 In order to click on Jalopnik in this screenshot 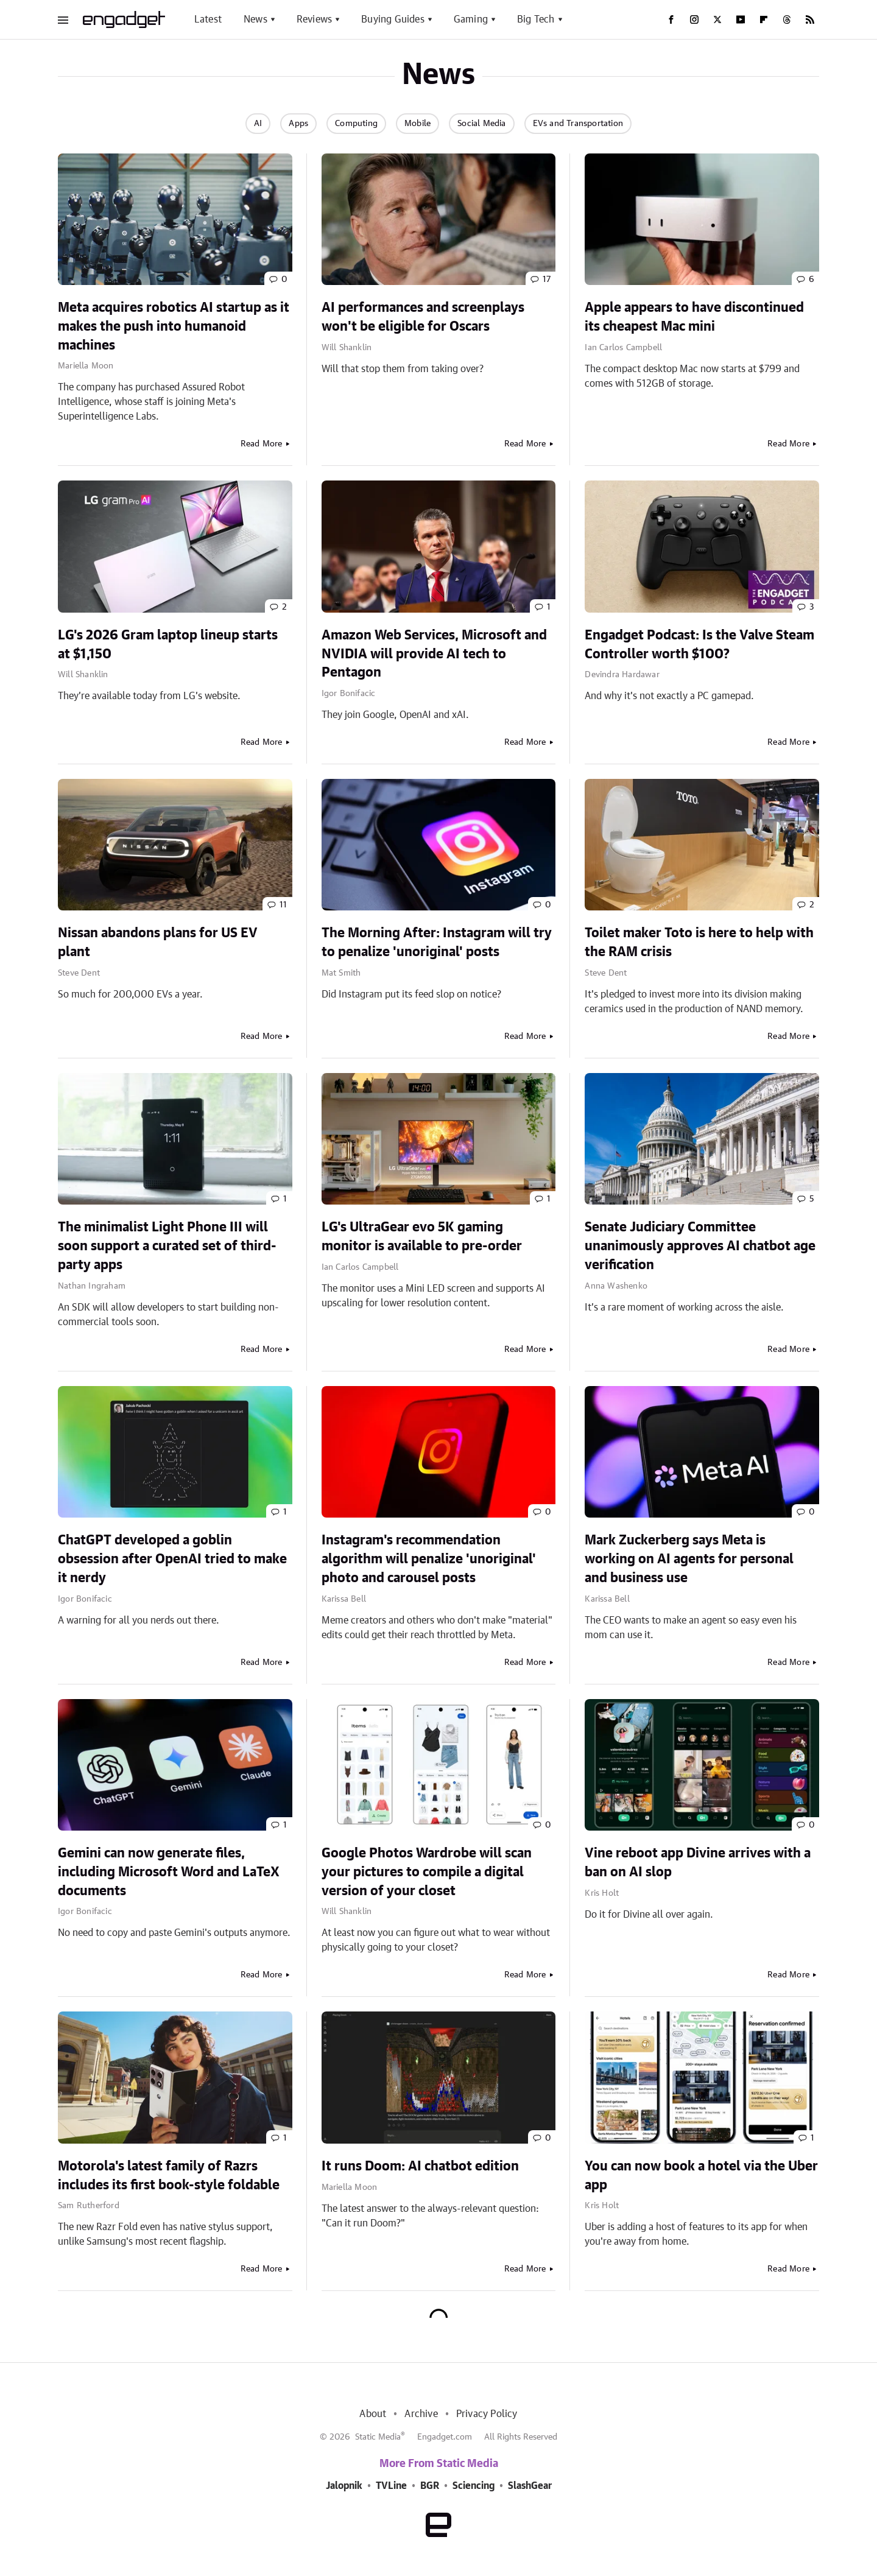, I will do `click(344, 2486)`.